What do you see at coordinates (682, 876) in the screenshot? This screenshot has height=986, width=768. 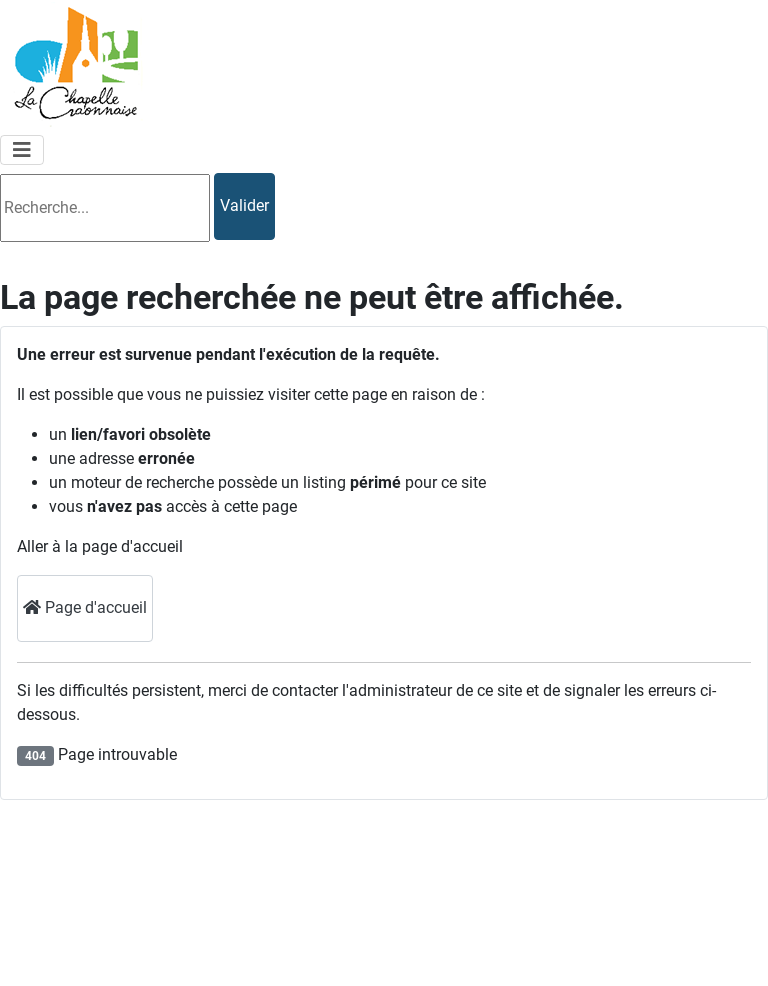 I see `Plan du site` at bounding box center [682, 876].